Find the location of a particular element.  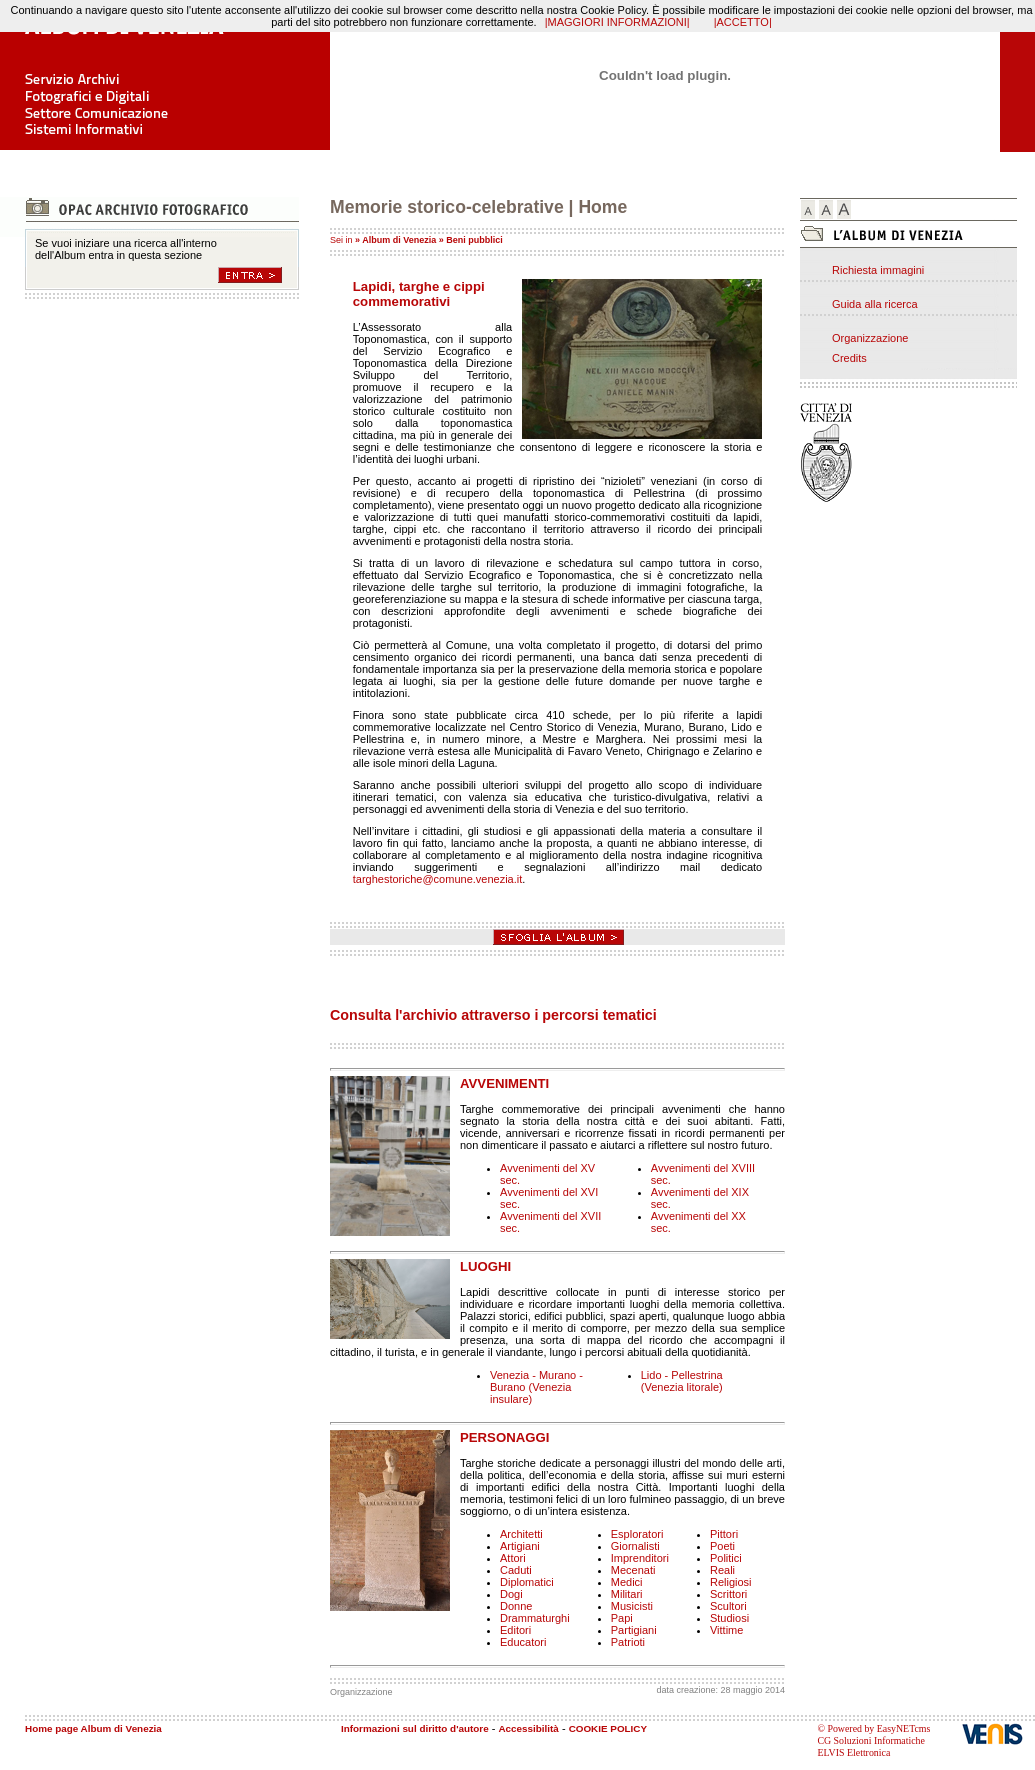

Scultori is located at coordinates (728, 1606).